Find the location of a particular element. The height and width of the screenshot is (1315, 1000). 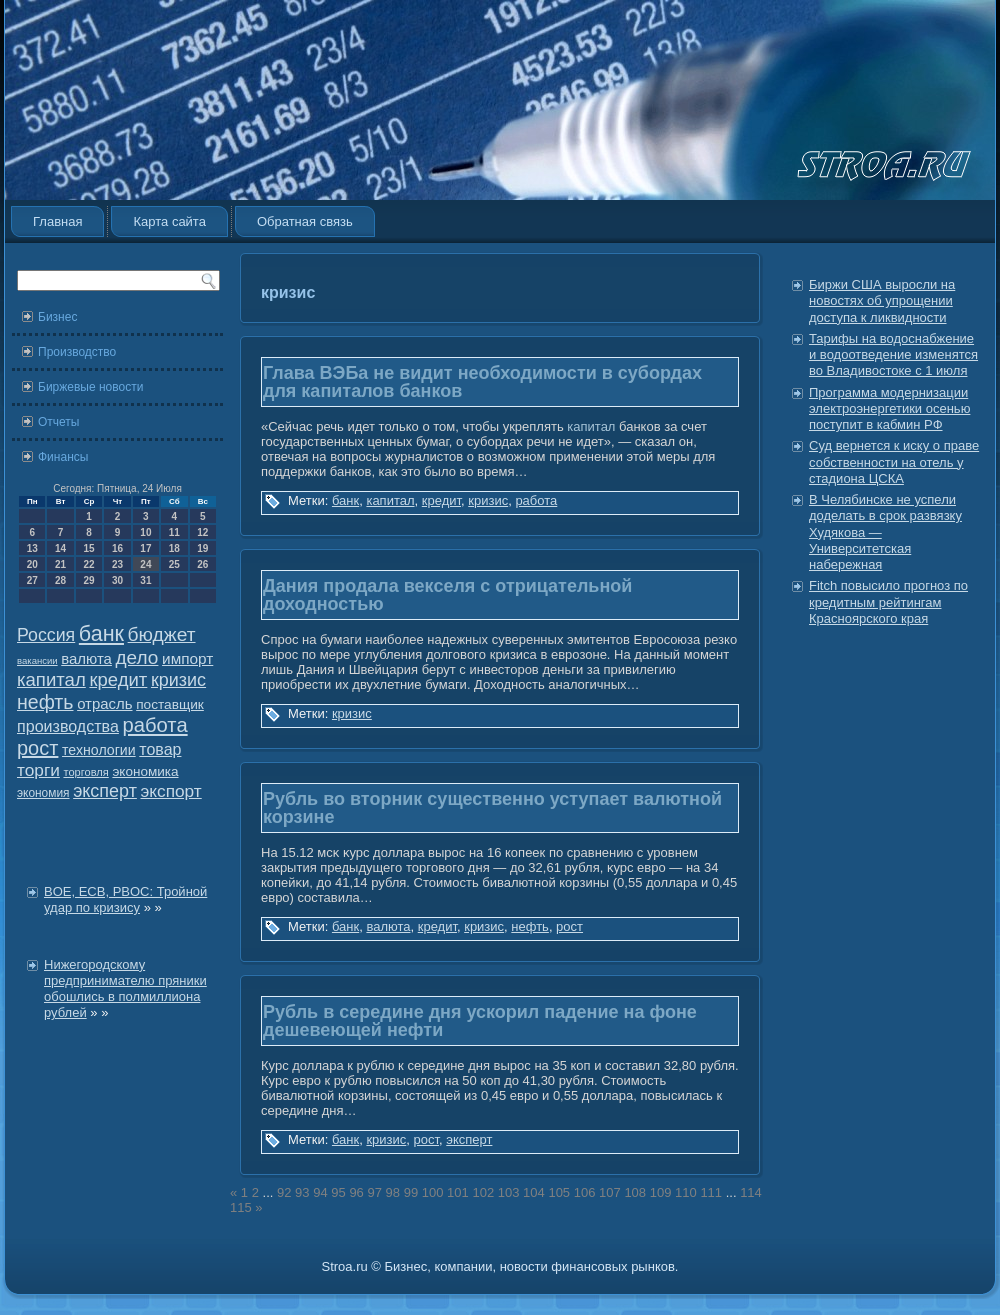

вакансии is located at coordinates (37, 660).